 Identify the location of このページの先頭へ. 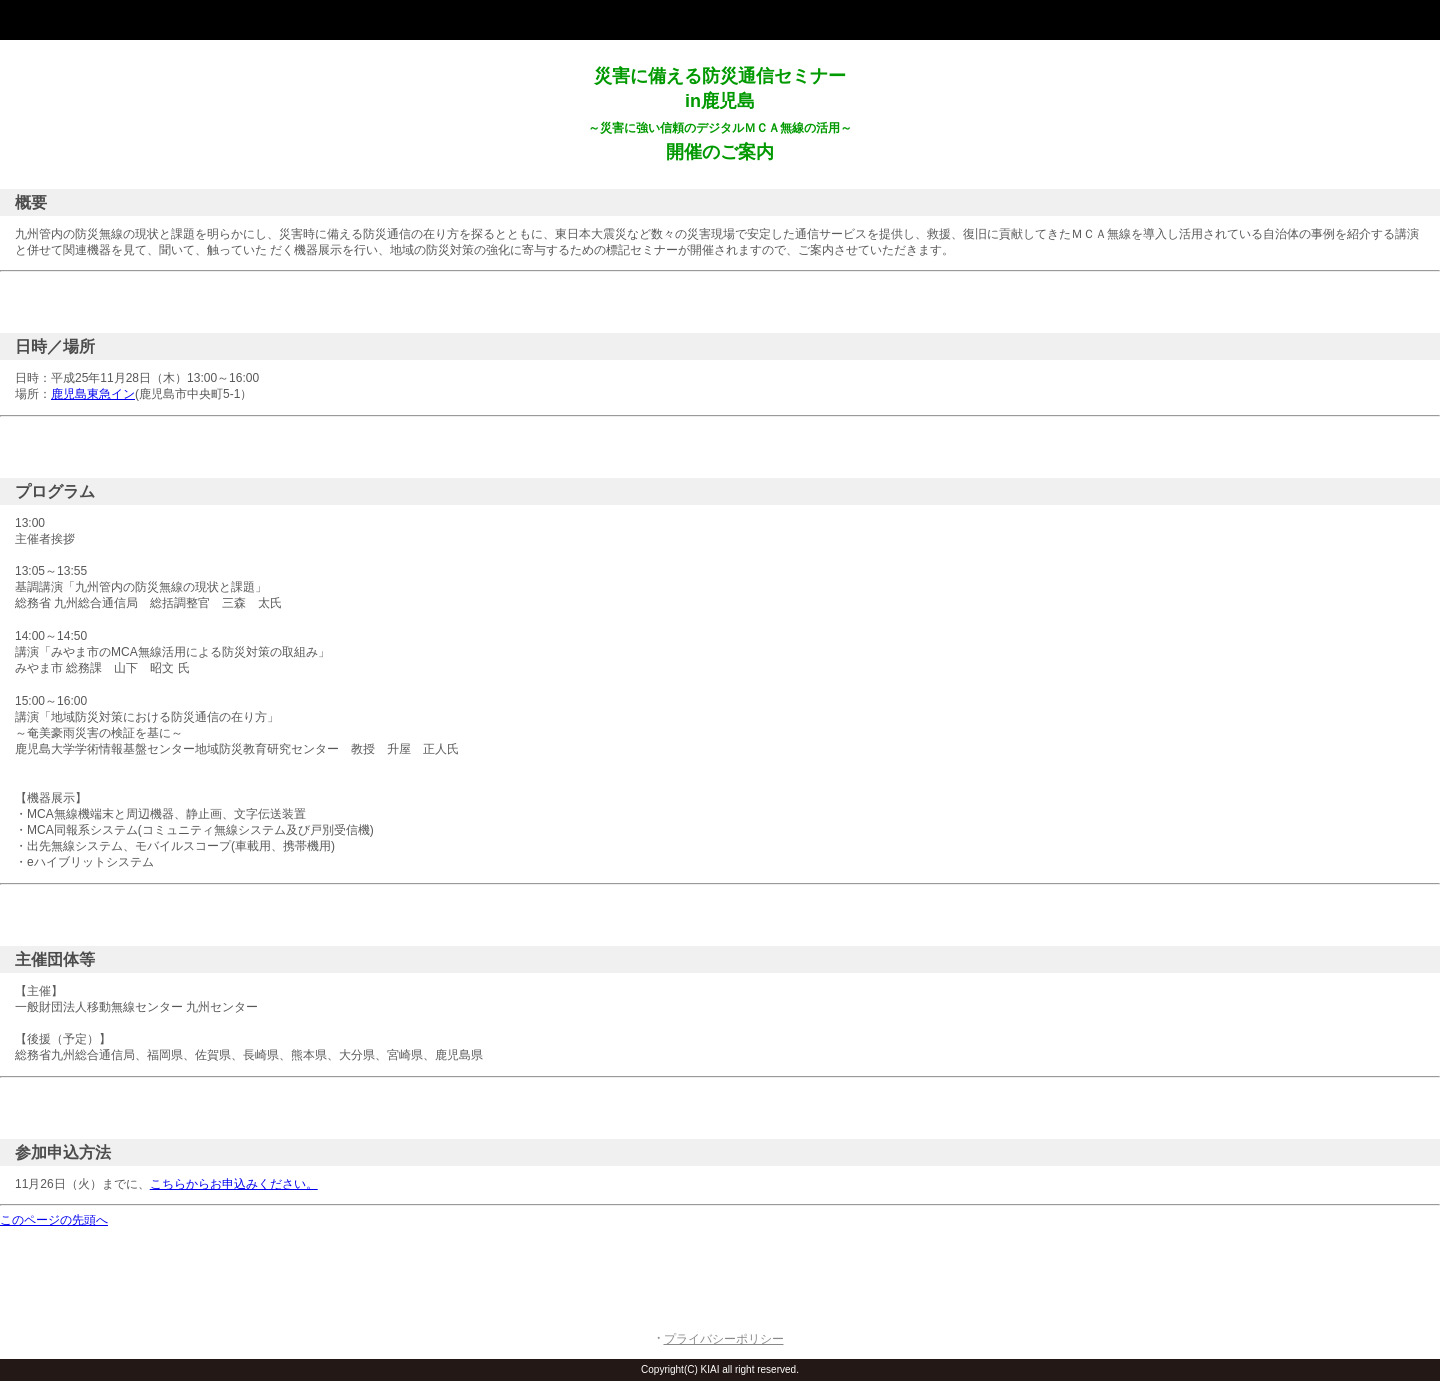
(54, 1220).